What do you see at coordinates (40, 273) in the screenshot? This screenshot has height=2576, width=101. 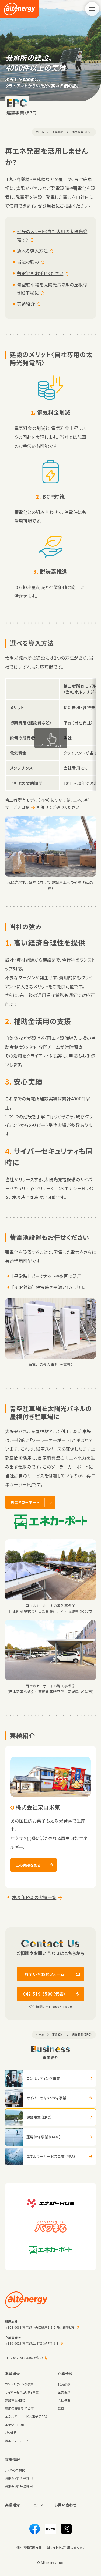 I see `蓄電池もお任せください` at bounding box center [40, 273].